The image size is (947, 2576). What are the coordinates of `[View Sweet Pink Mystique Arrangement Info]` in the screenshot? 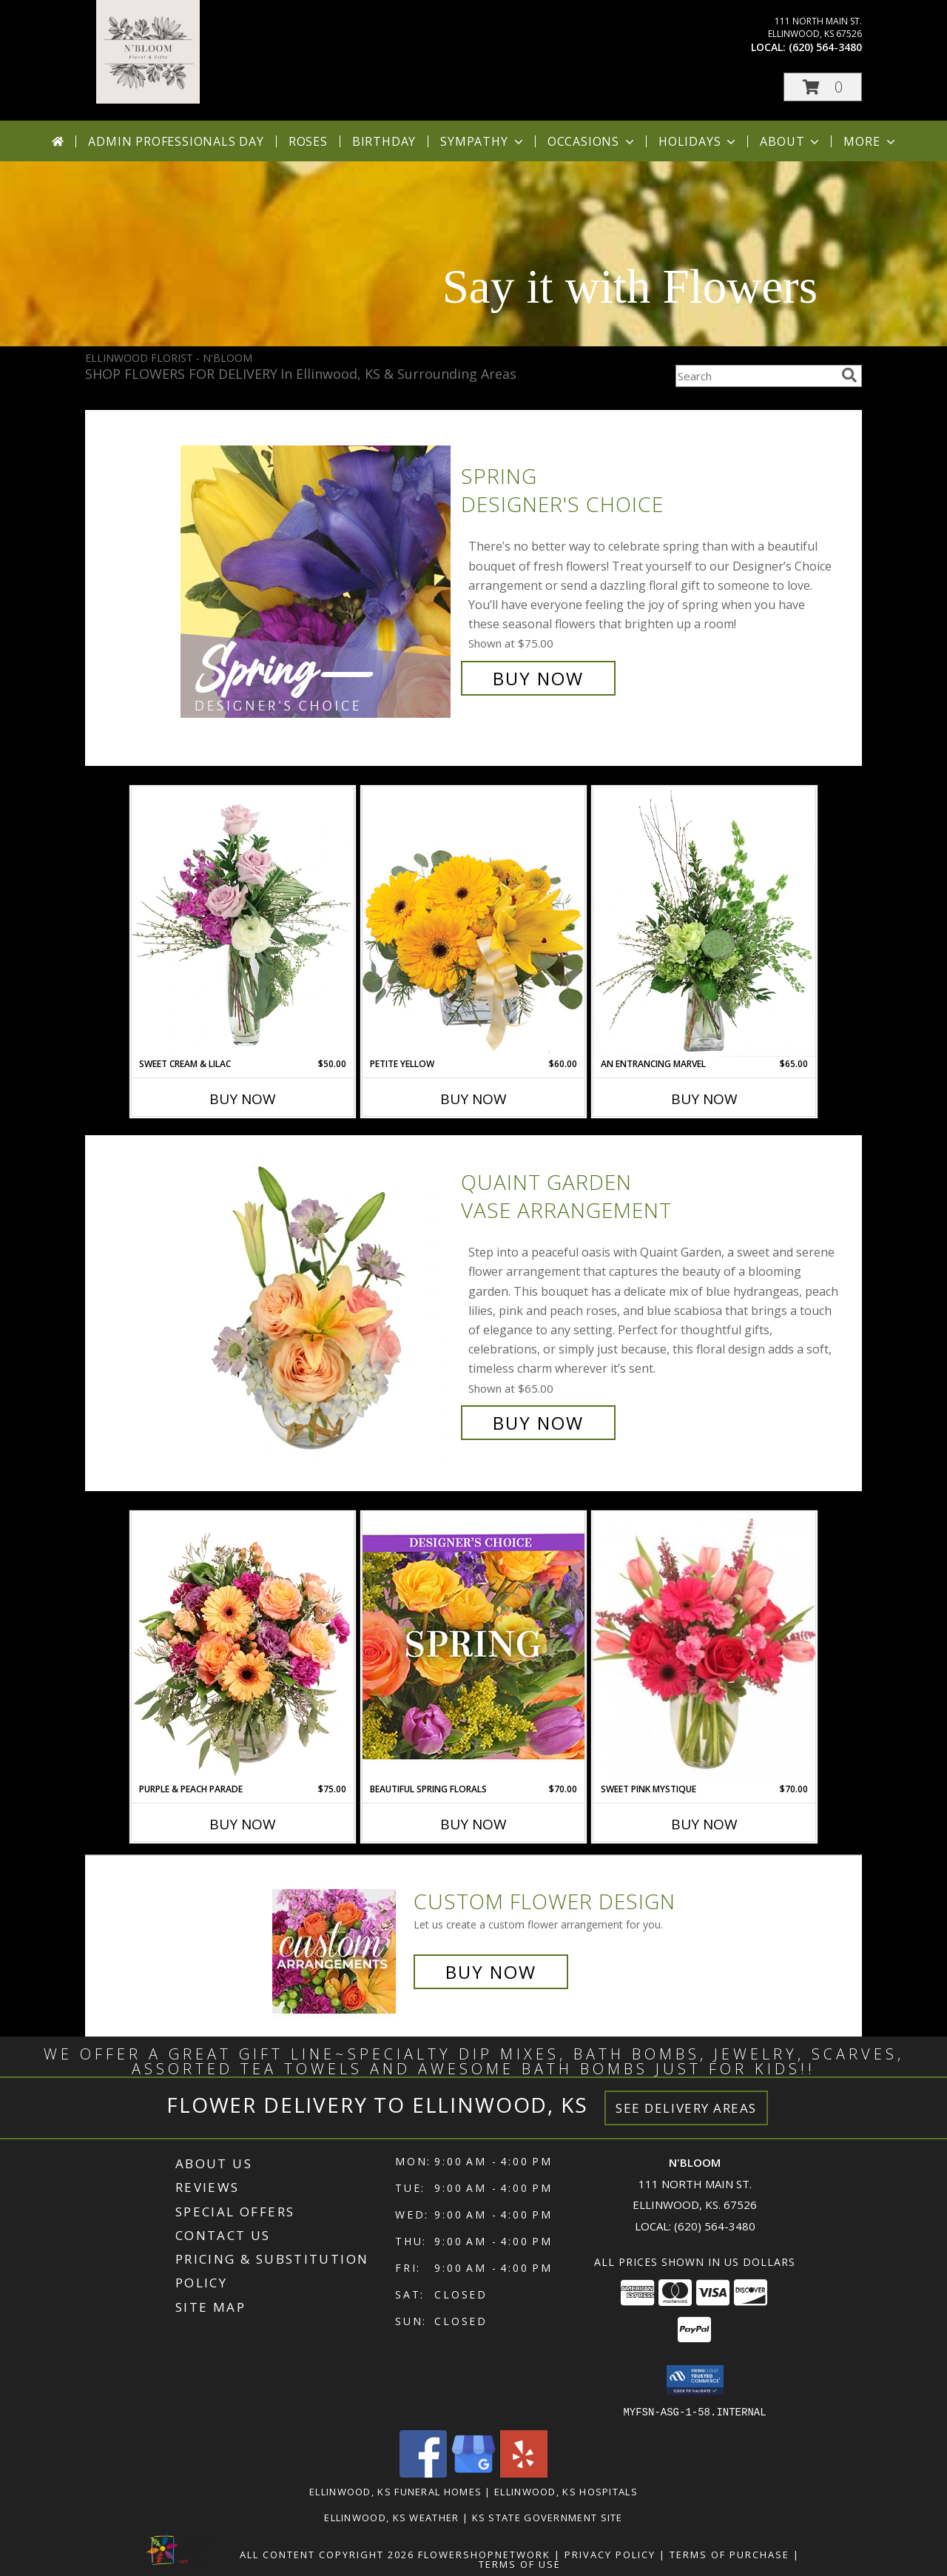 It's located at (704, 1647).